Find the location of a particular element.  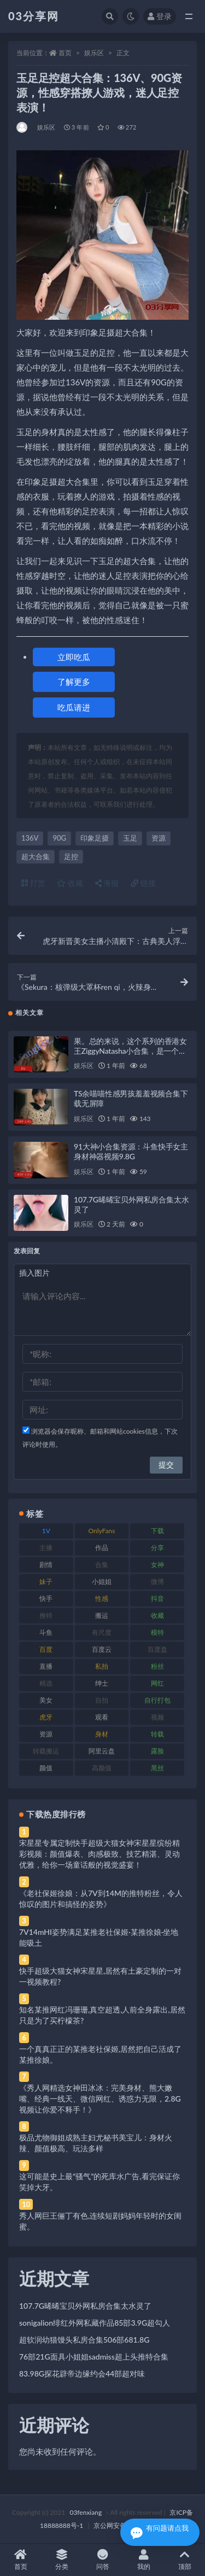

宋星星专属定制快手超级大猫女神宋星星缤纷精彩视频：颜值爆表、肉感极致、技艺精湛、灵动优雅，给你一场童话般的视觉盛宴！ is located at coordinates (99, 1853).